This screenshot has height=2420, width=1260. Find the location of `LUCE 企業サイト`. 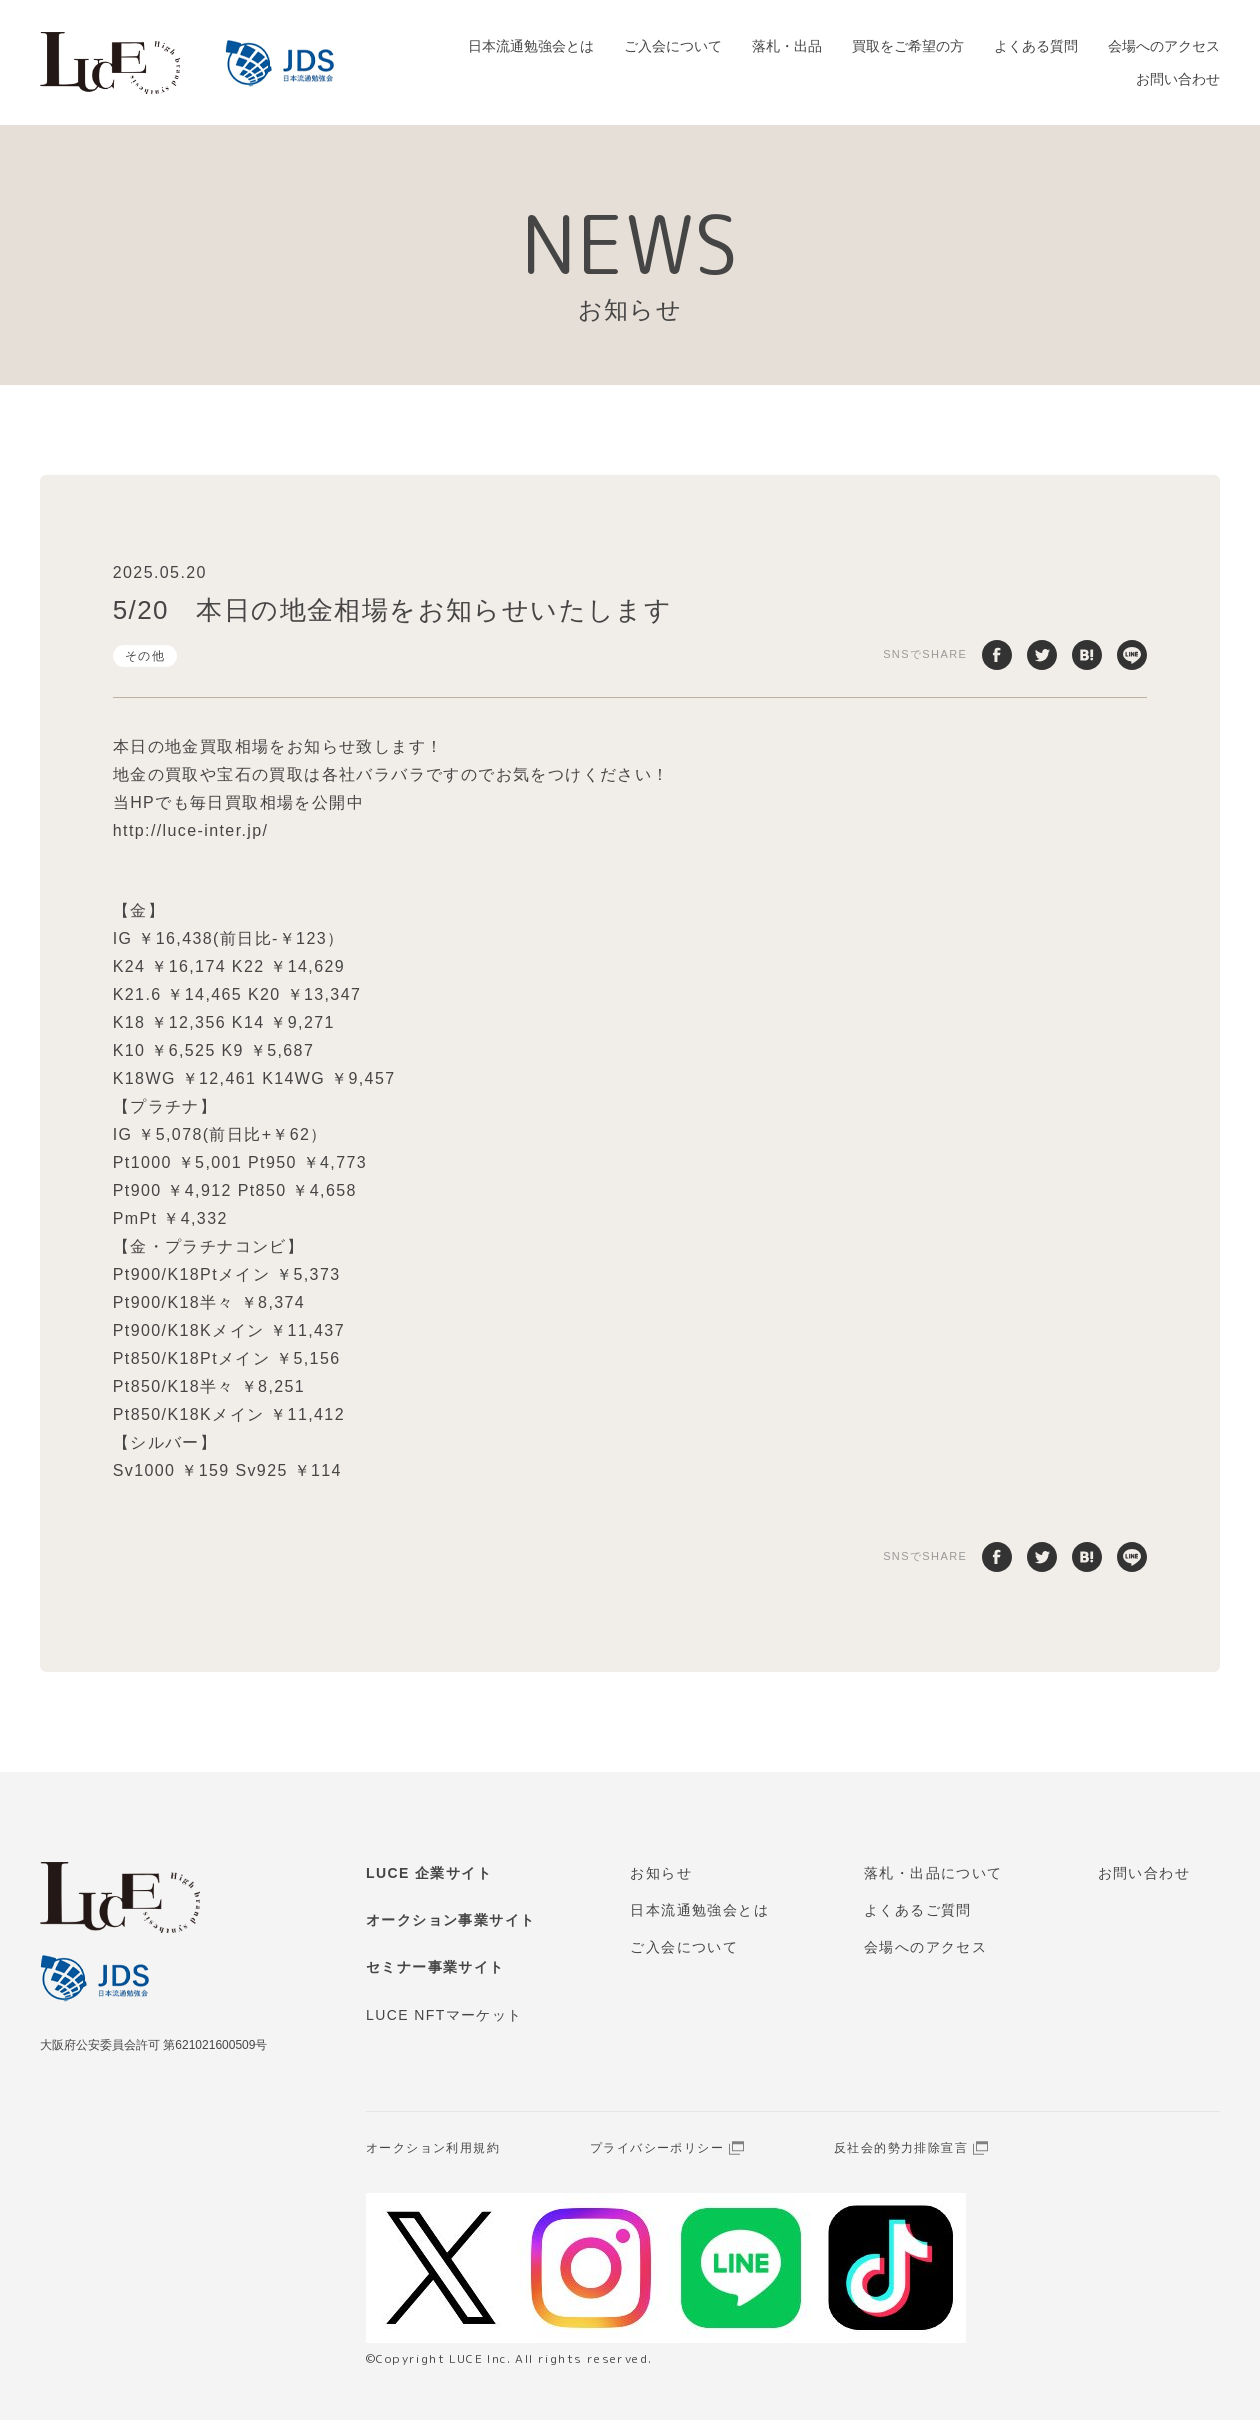

LUCE 企業サイト is located at coordinates (429, 1873).